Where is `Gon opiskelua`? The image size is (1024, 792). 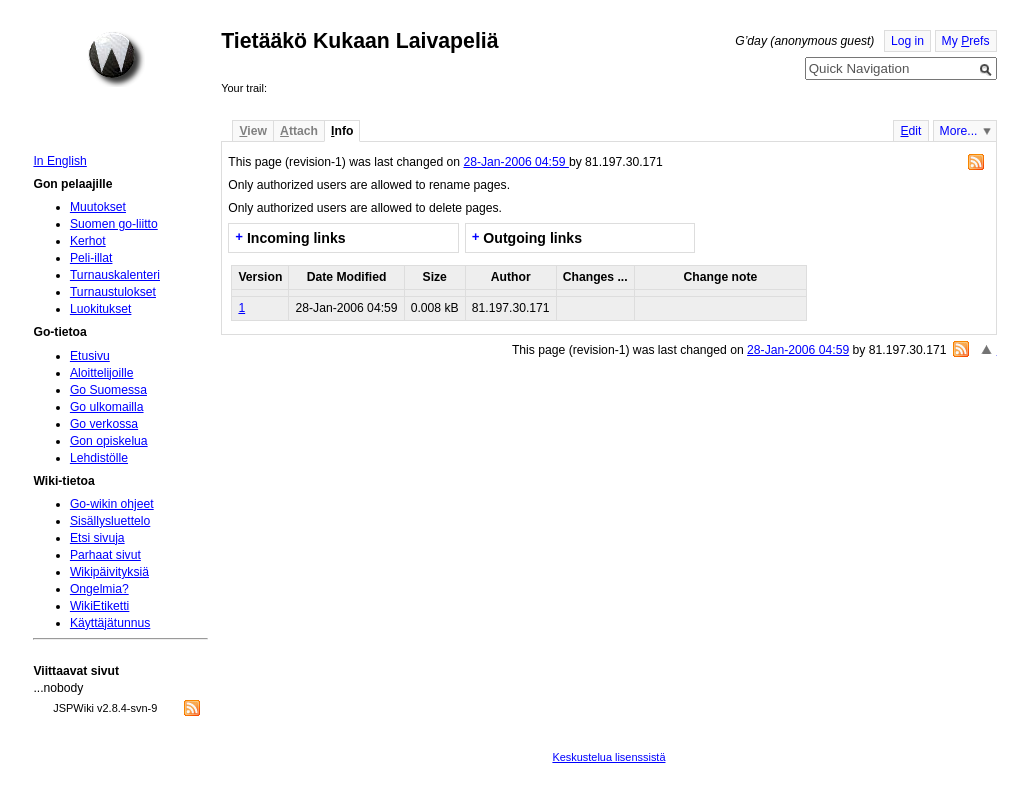
Gon opiskelua is located at coordinates (109, 441).